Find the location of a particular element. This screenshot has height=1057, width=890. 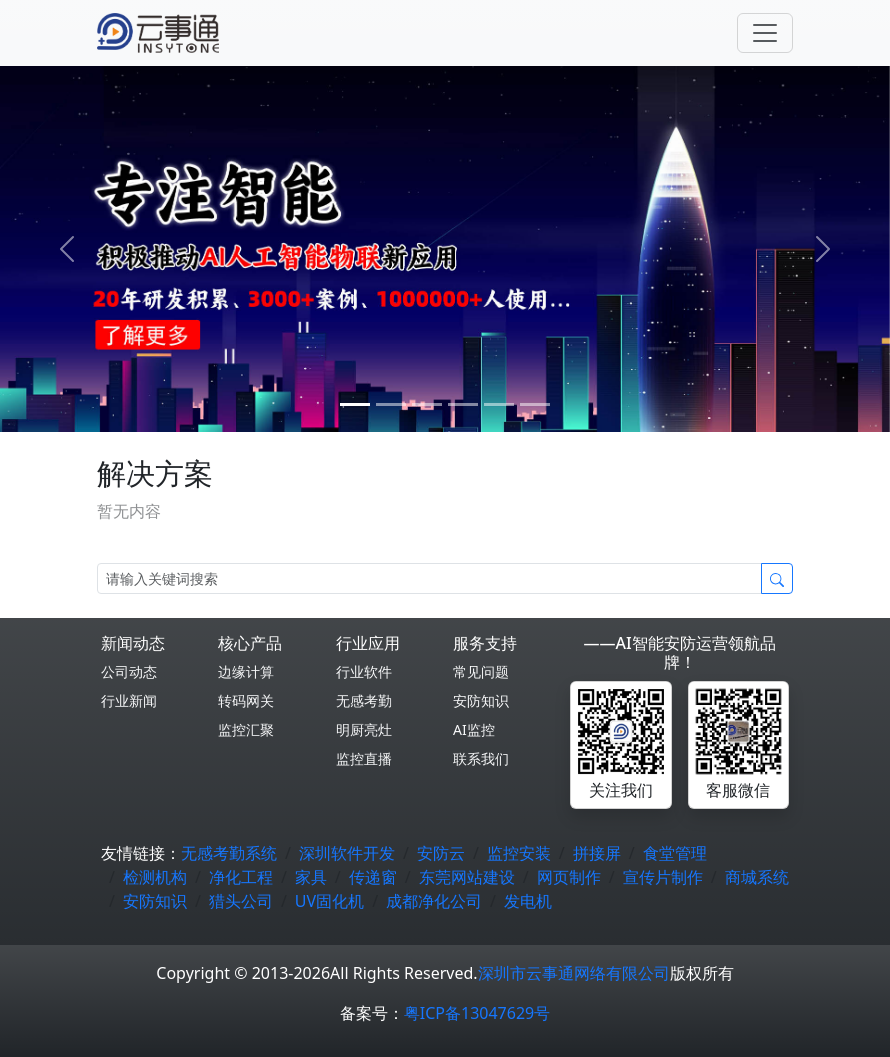

无感考勤系统 is located at coordinates (229, 853).